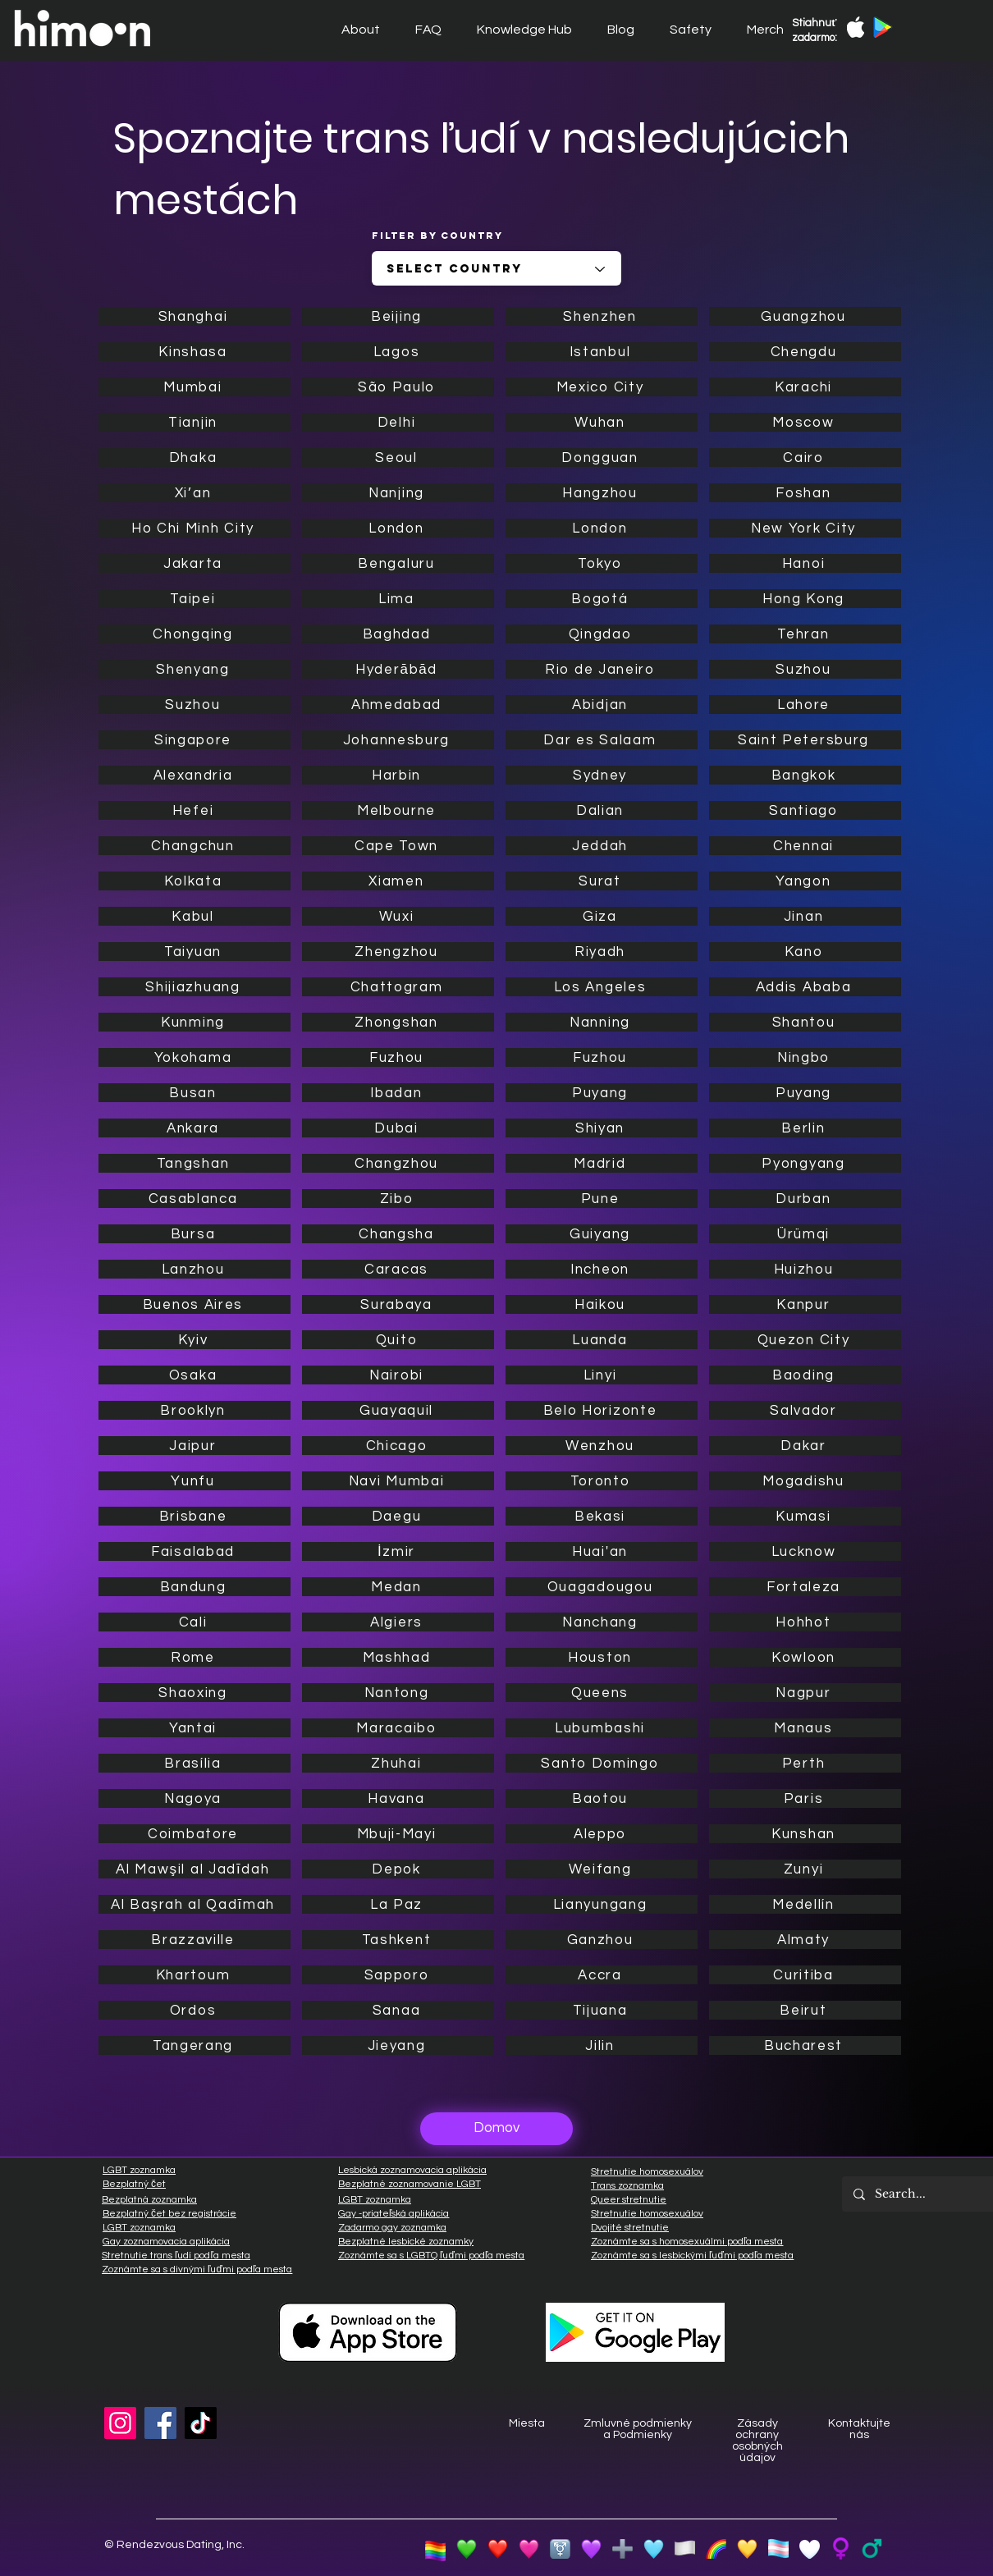 This screenshot has width=993, height=2576. Describe the element at coordinates (398, 316) in the screenshot. I see `[Beijing]` at that location.